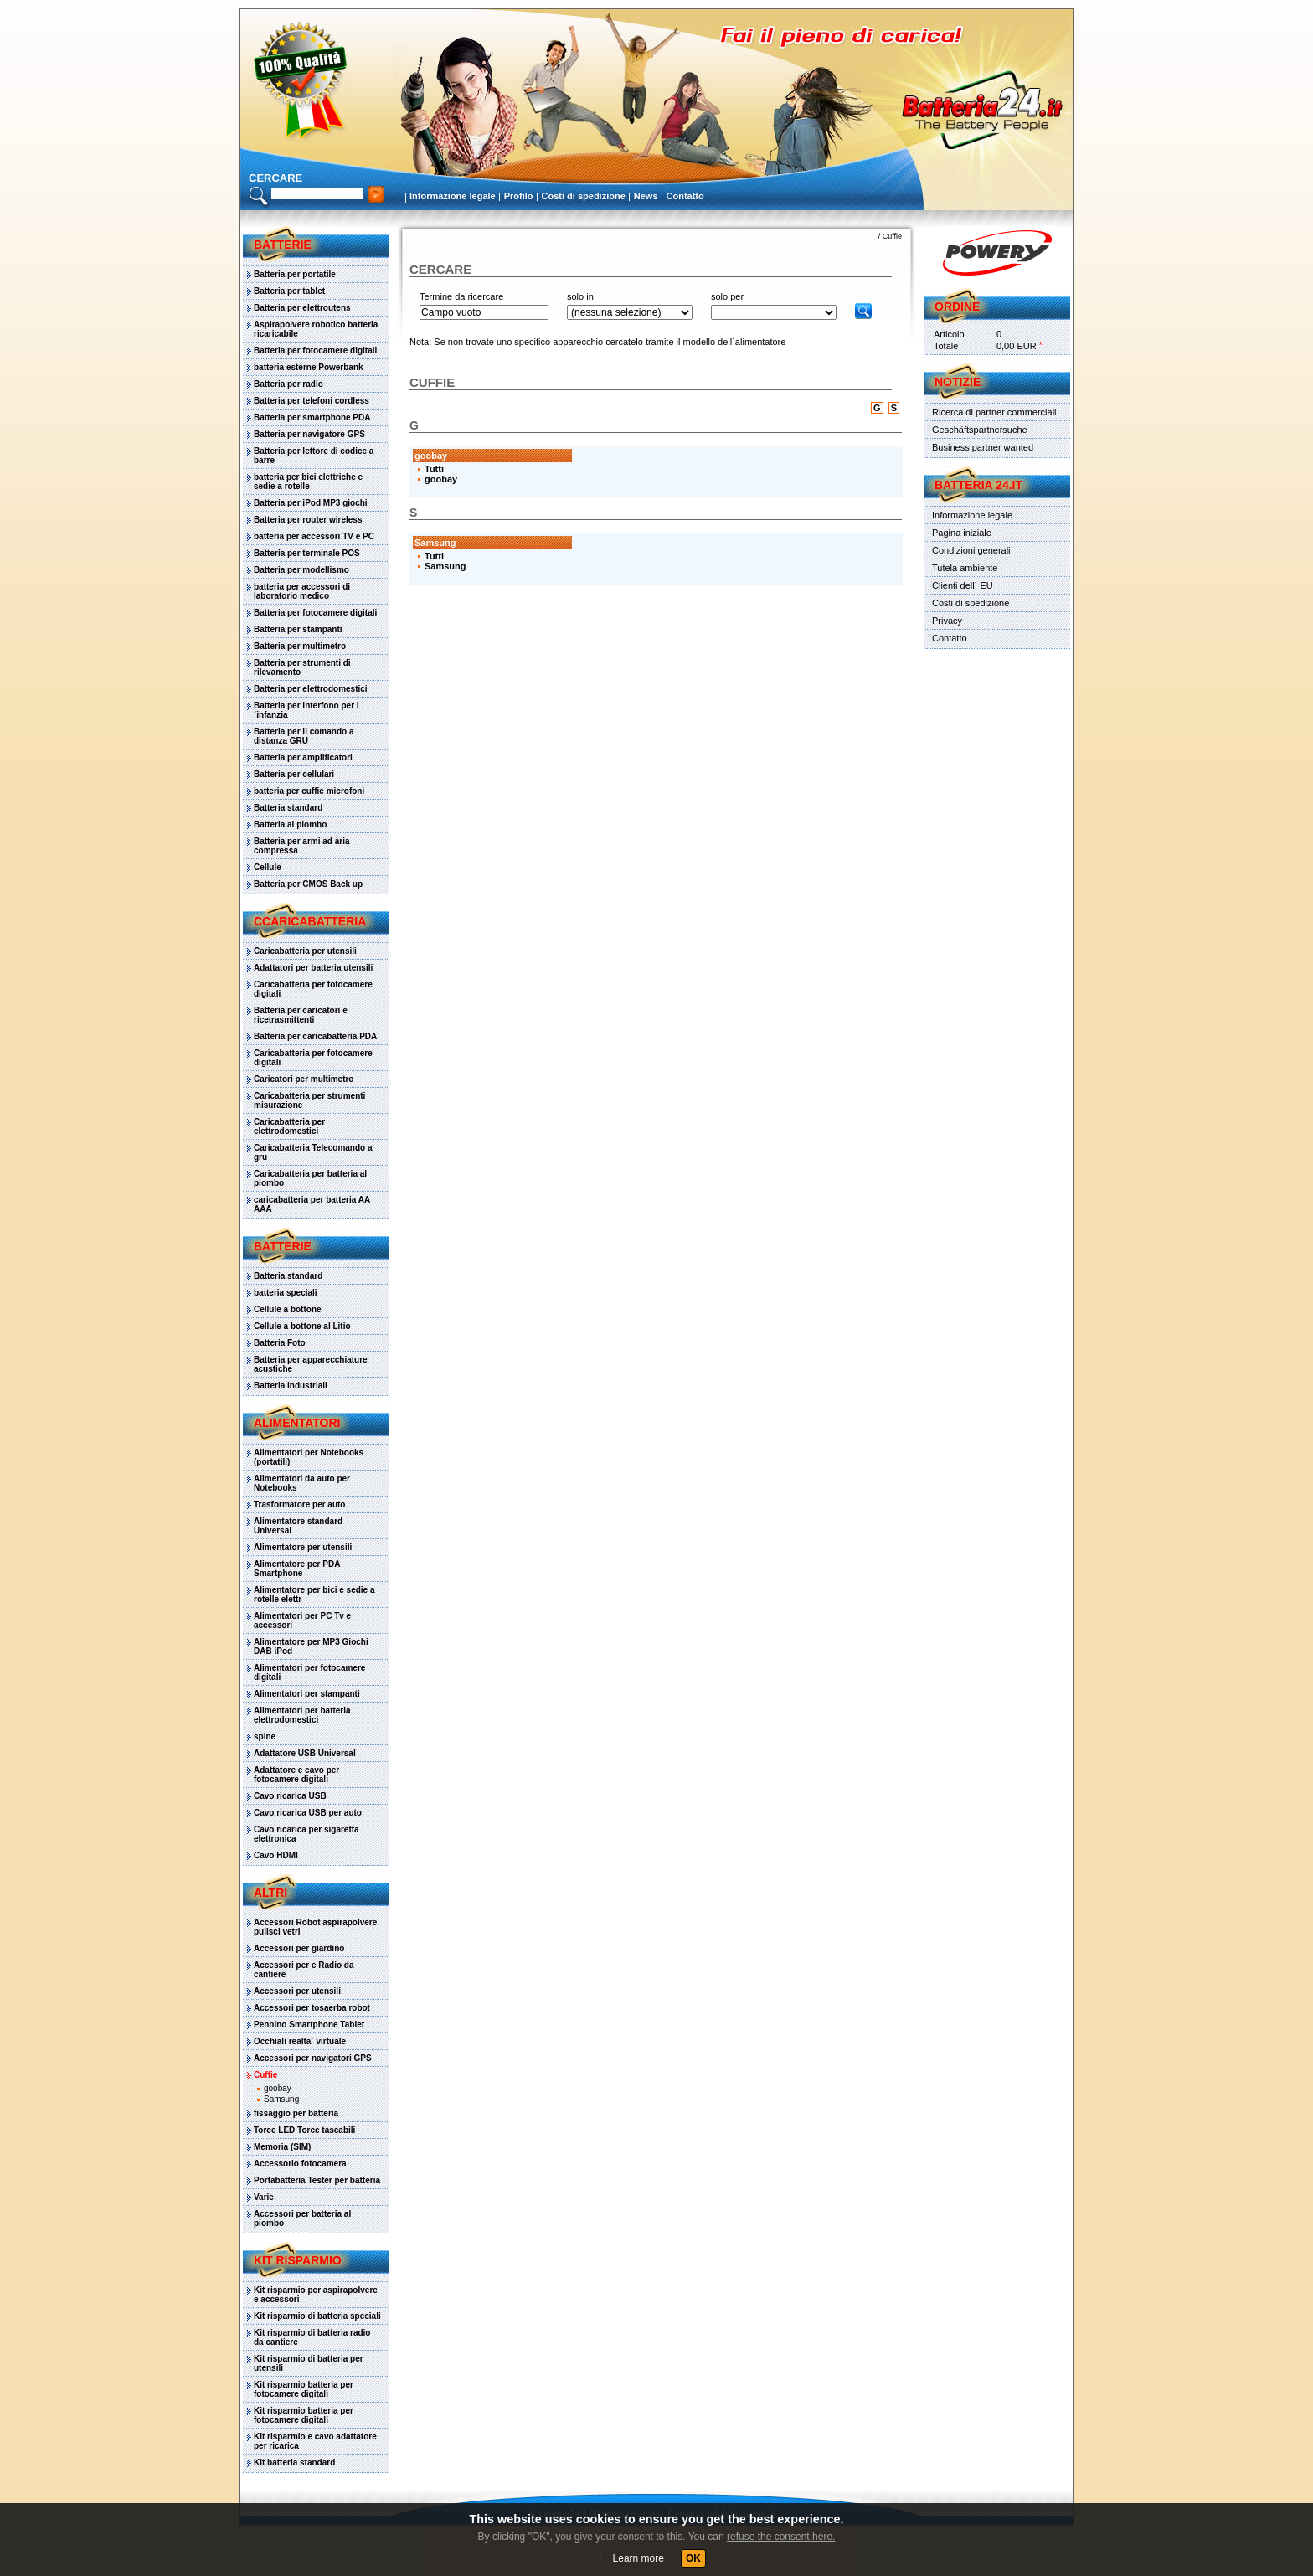  I want to click on Batteria per fotocamere digitali, so click(315, 350).